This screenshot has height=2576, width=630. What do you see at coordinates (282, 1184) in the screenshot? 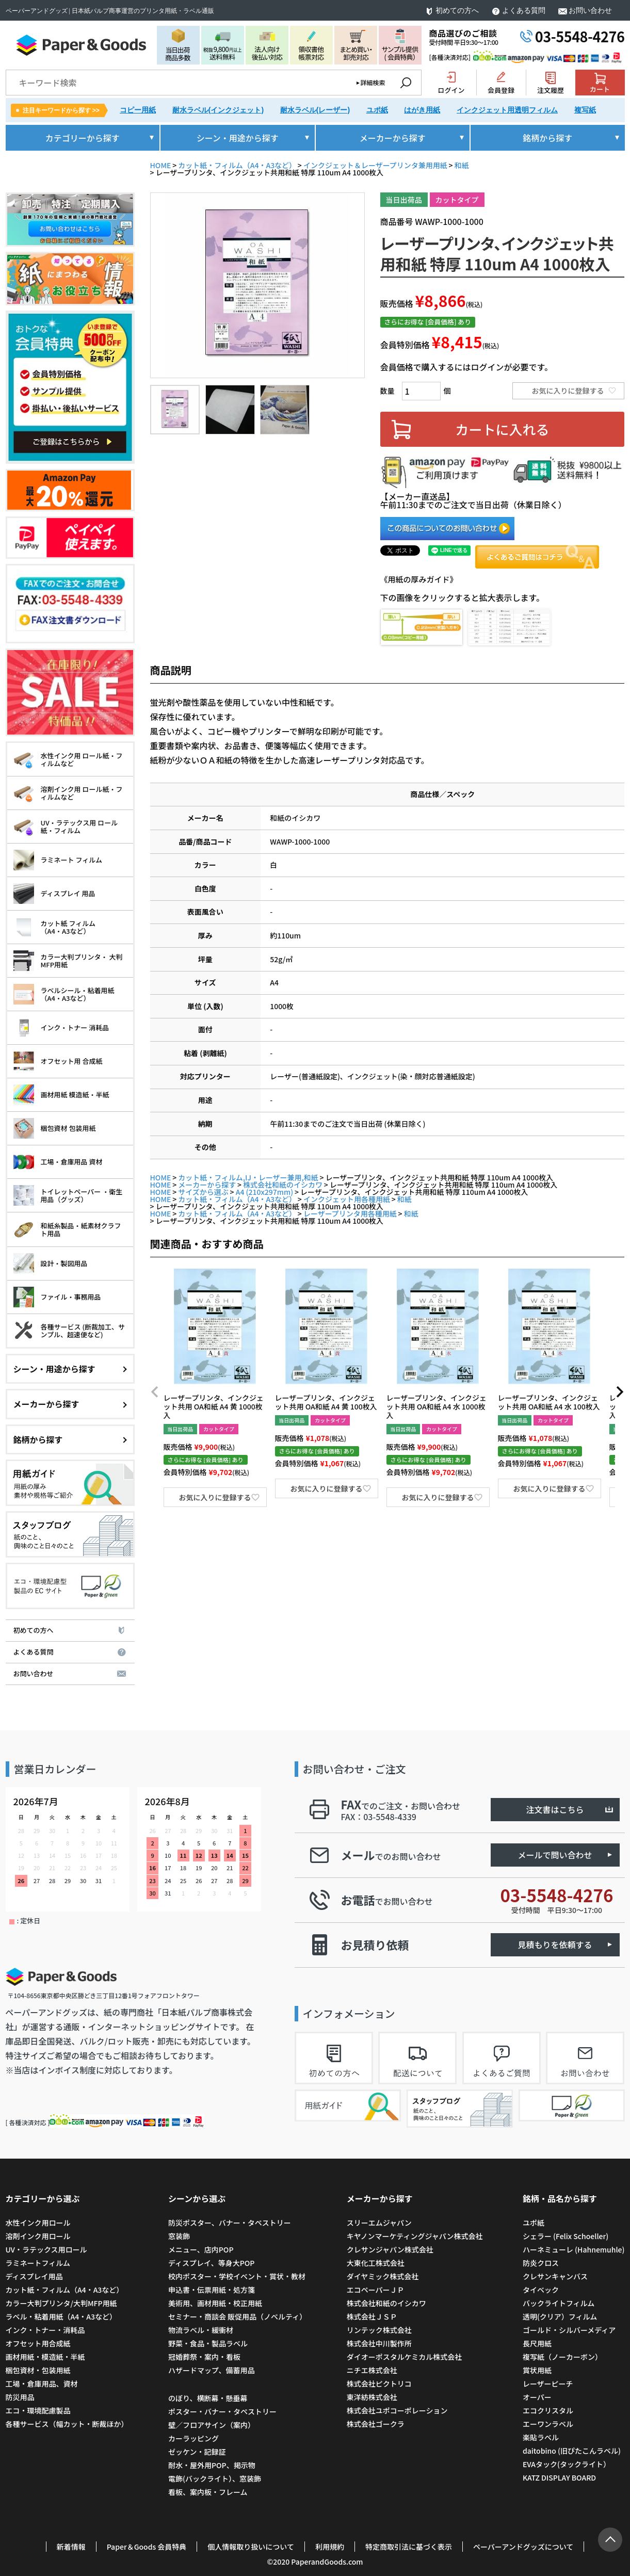
I see `株式会社和紙のイシカワ` at bounding box center [282, 1184].